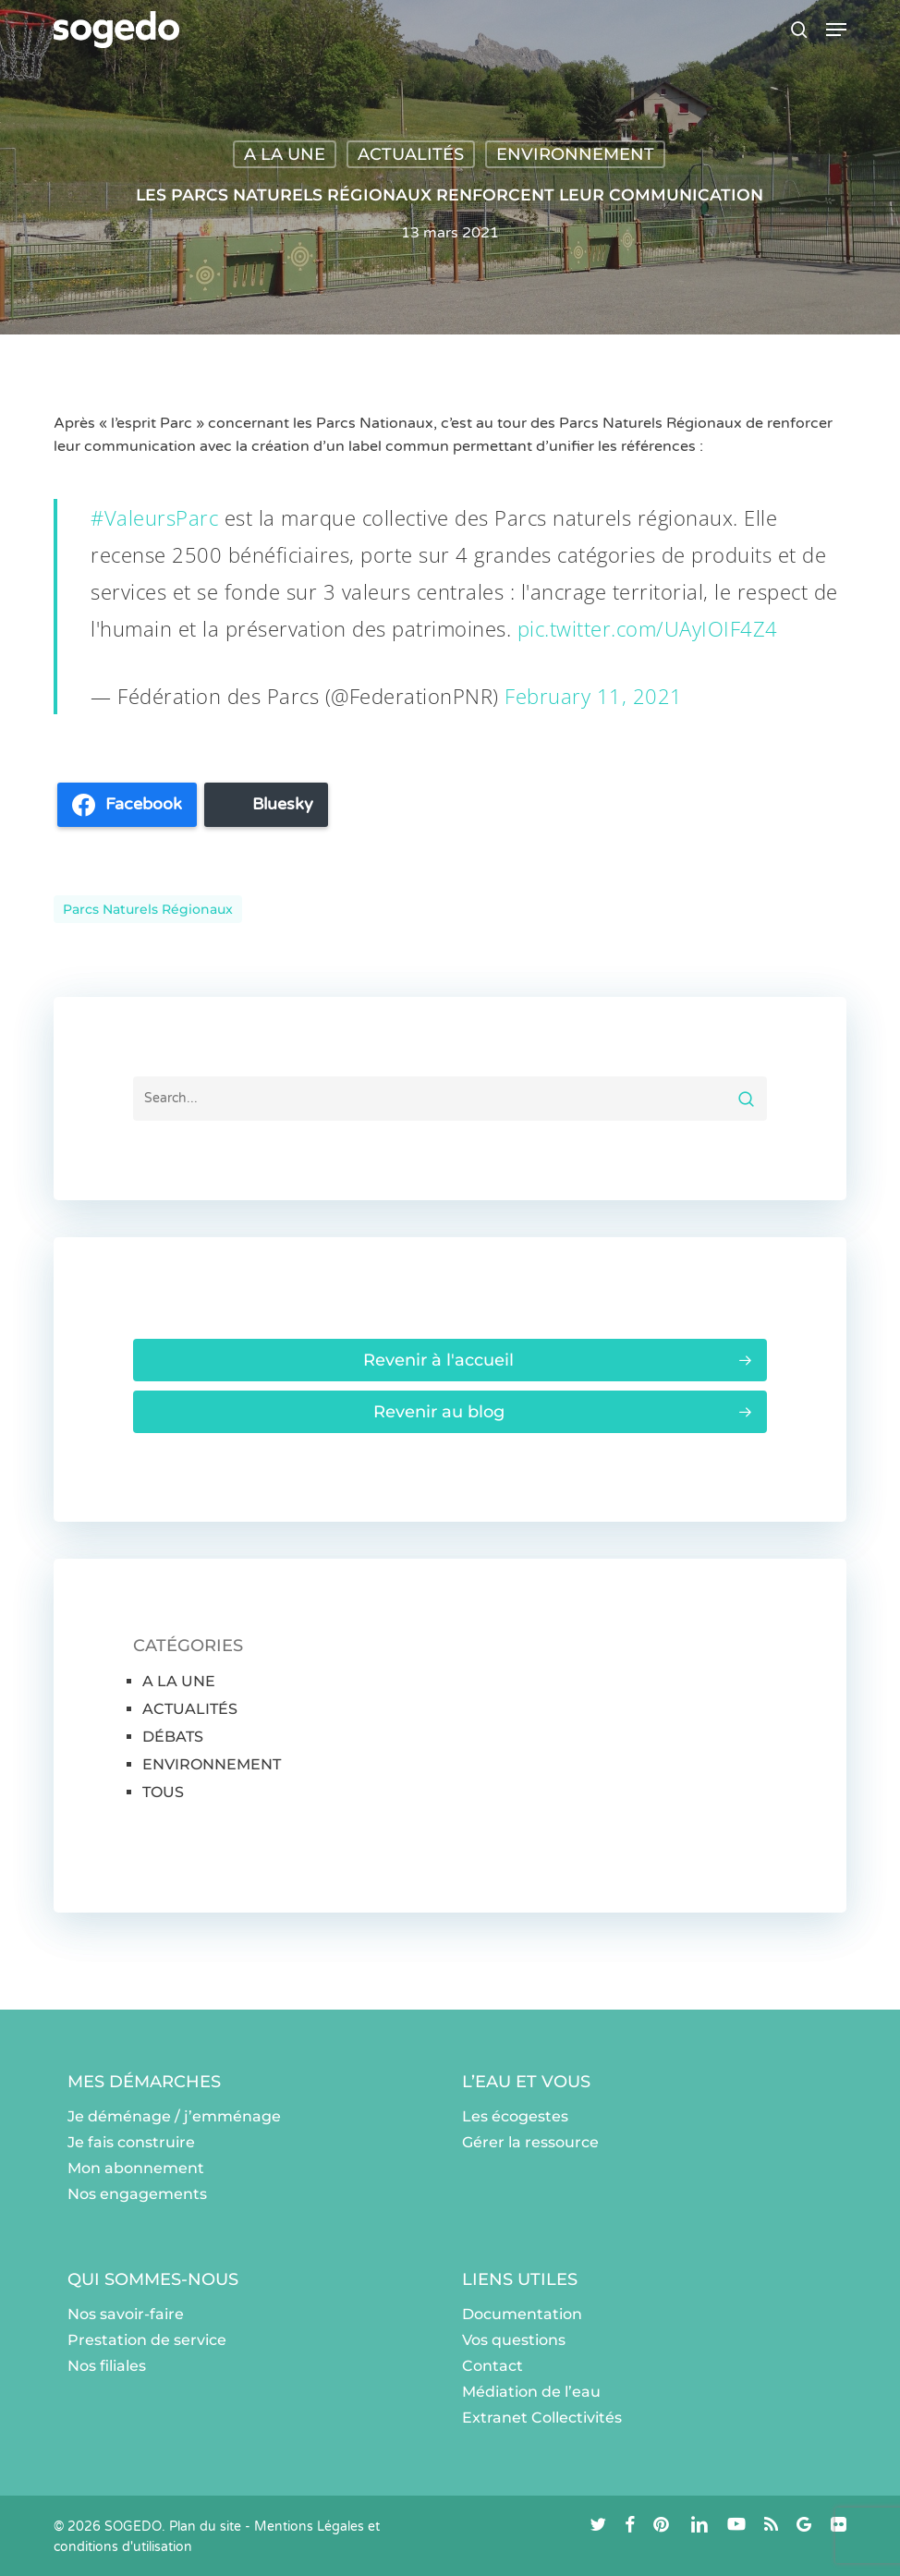 This screenshot has width=900, height=2576. I want to click on [button], so click(836, 29).